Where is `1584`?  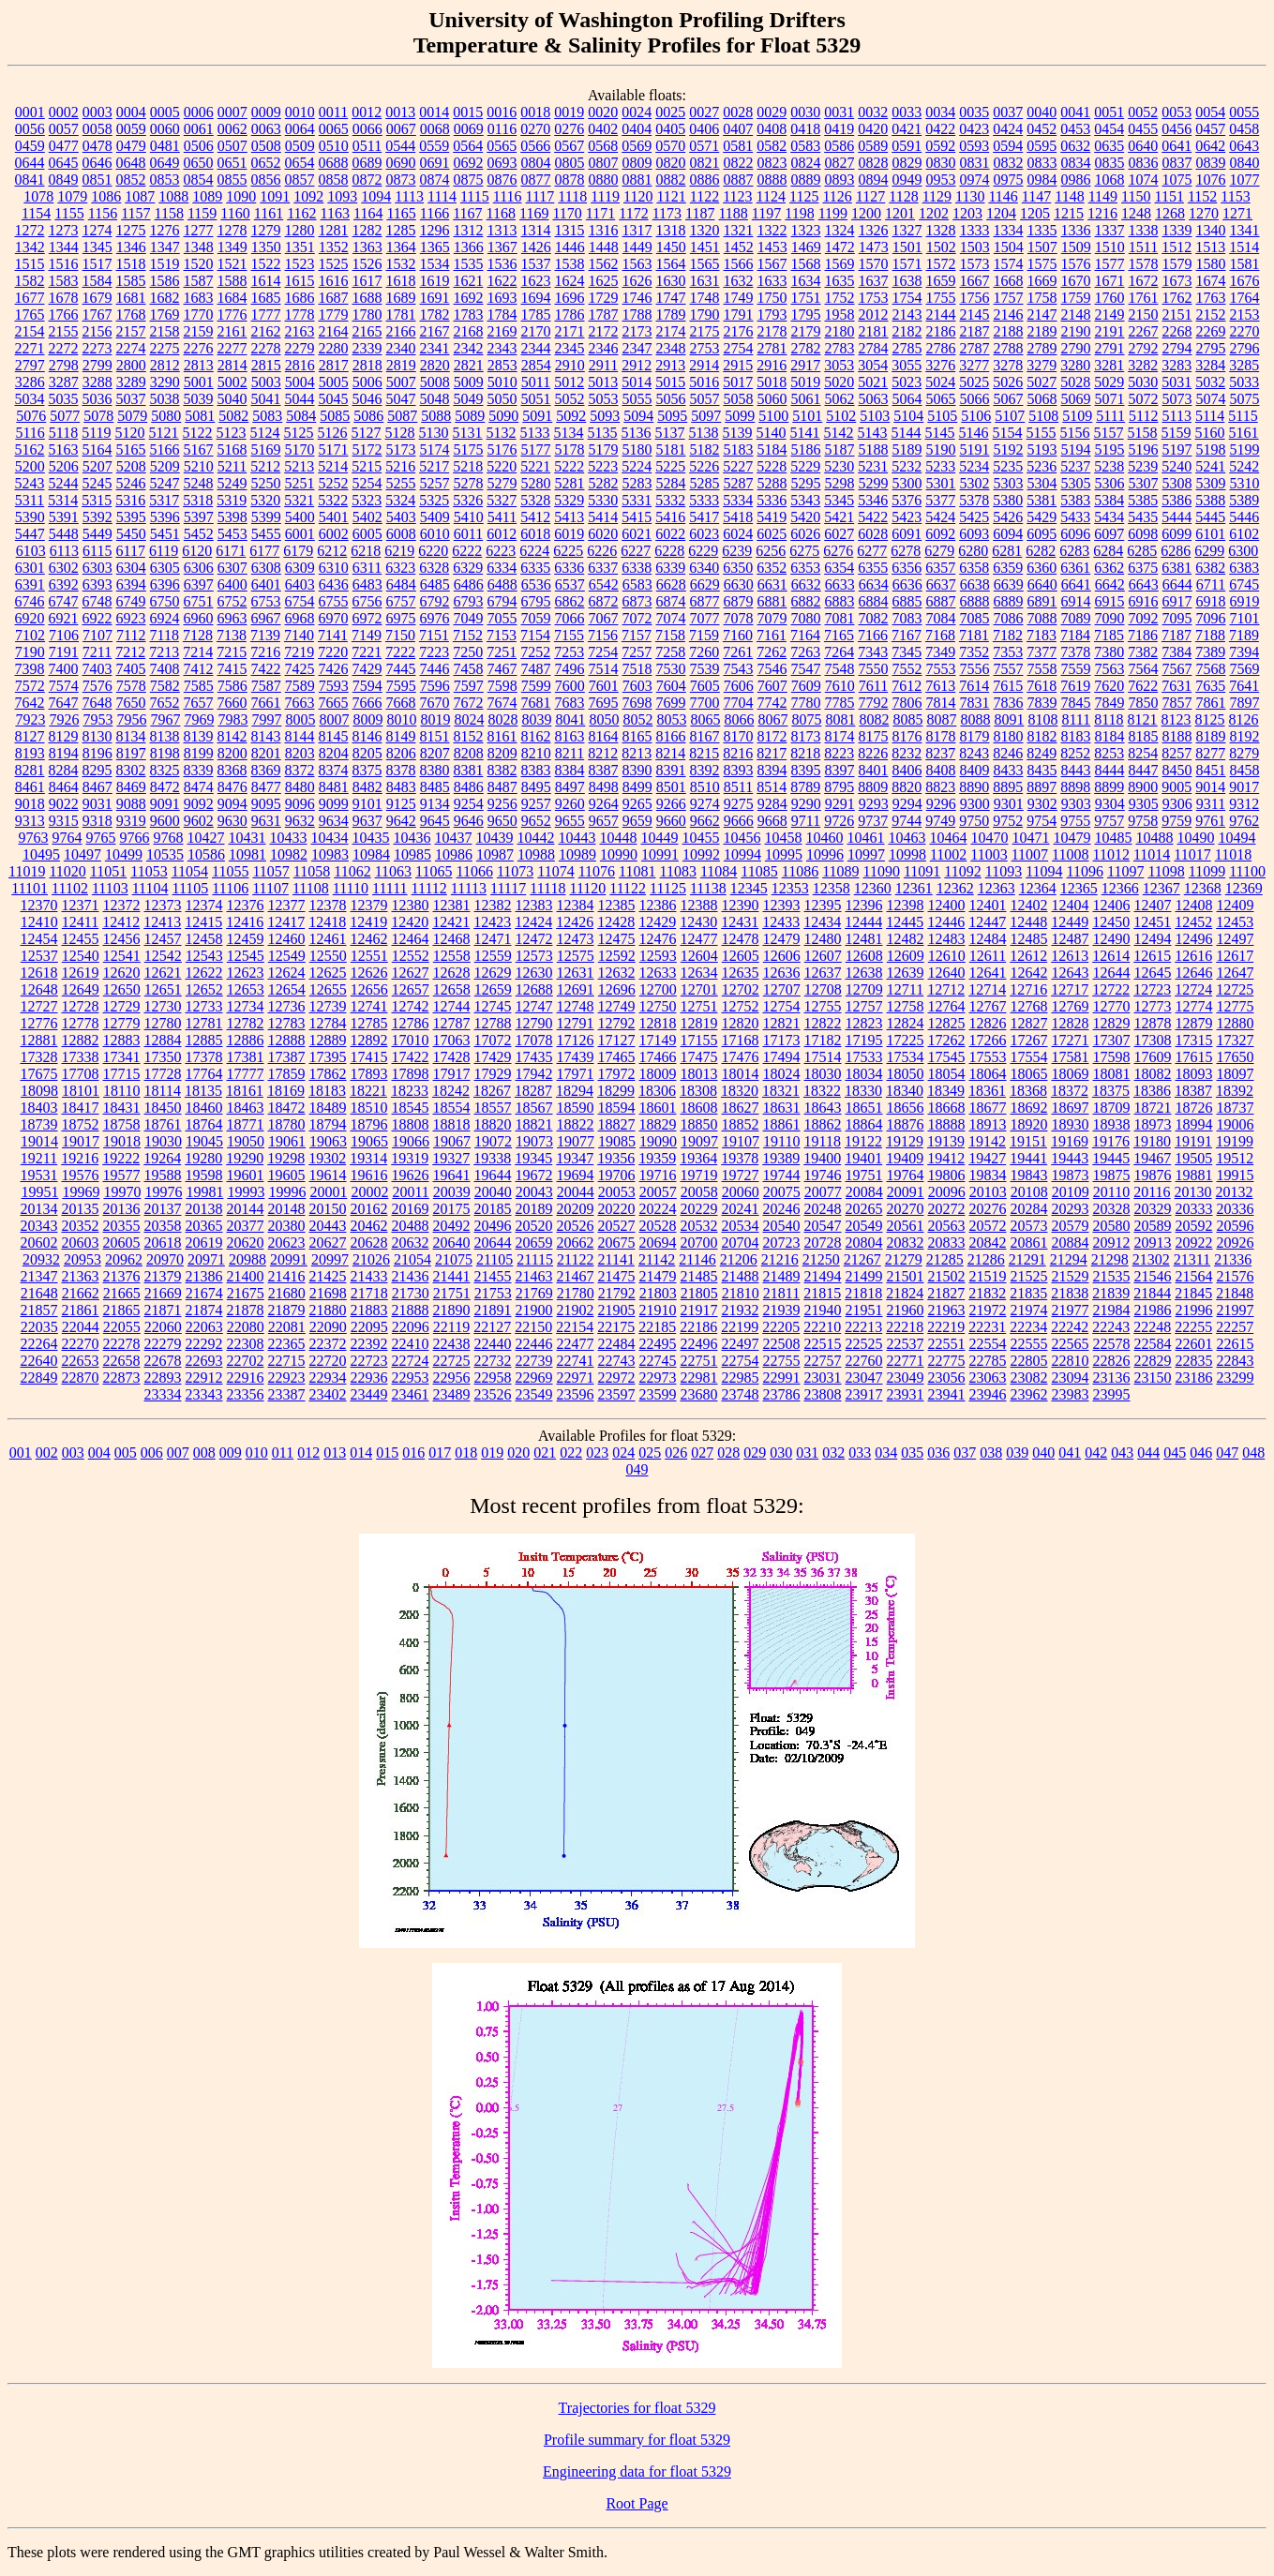
1584 is located at coordinates (97, 281).